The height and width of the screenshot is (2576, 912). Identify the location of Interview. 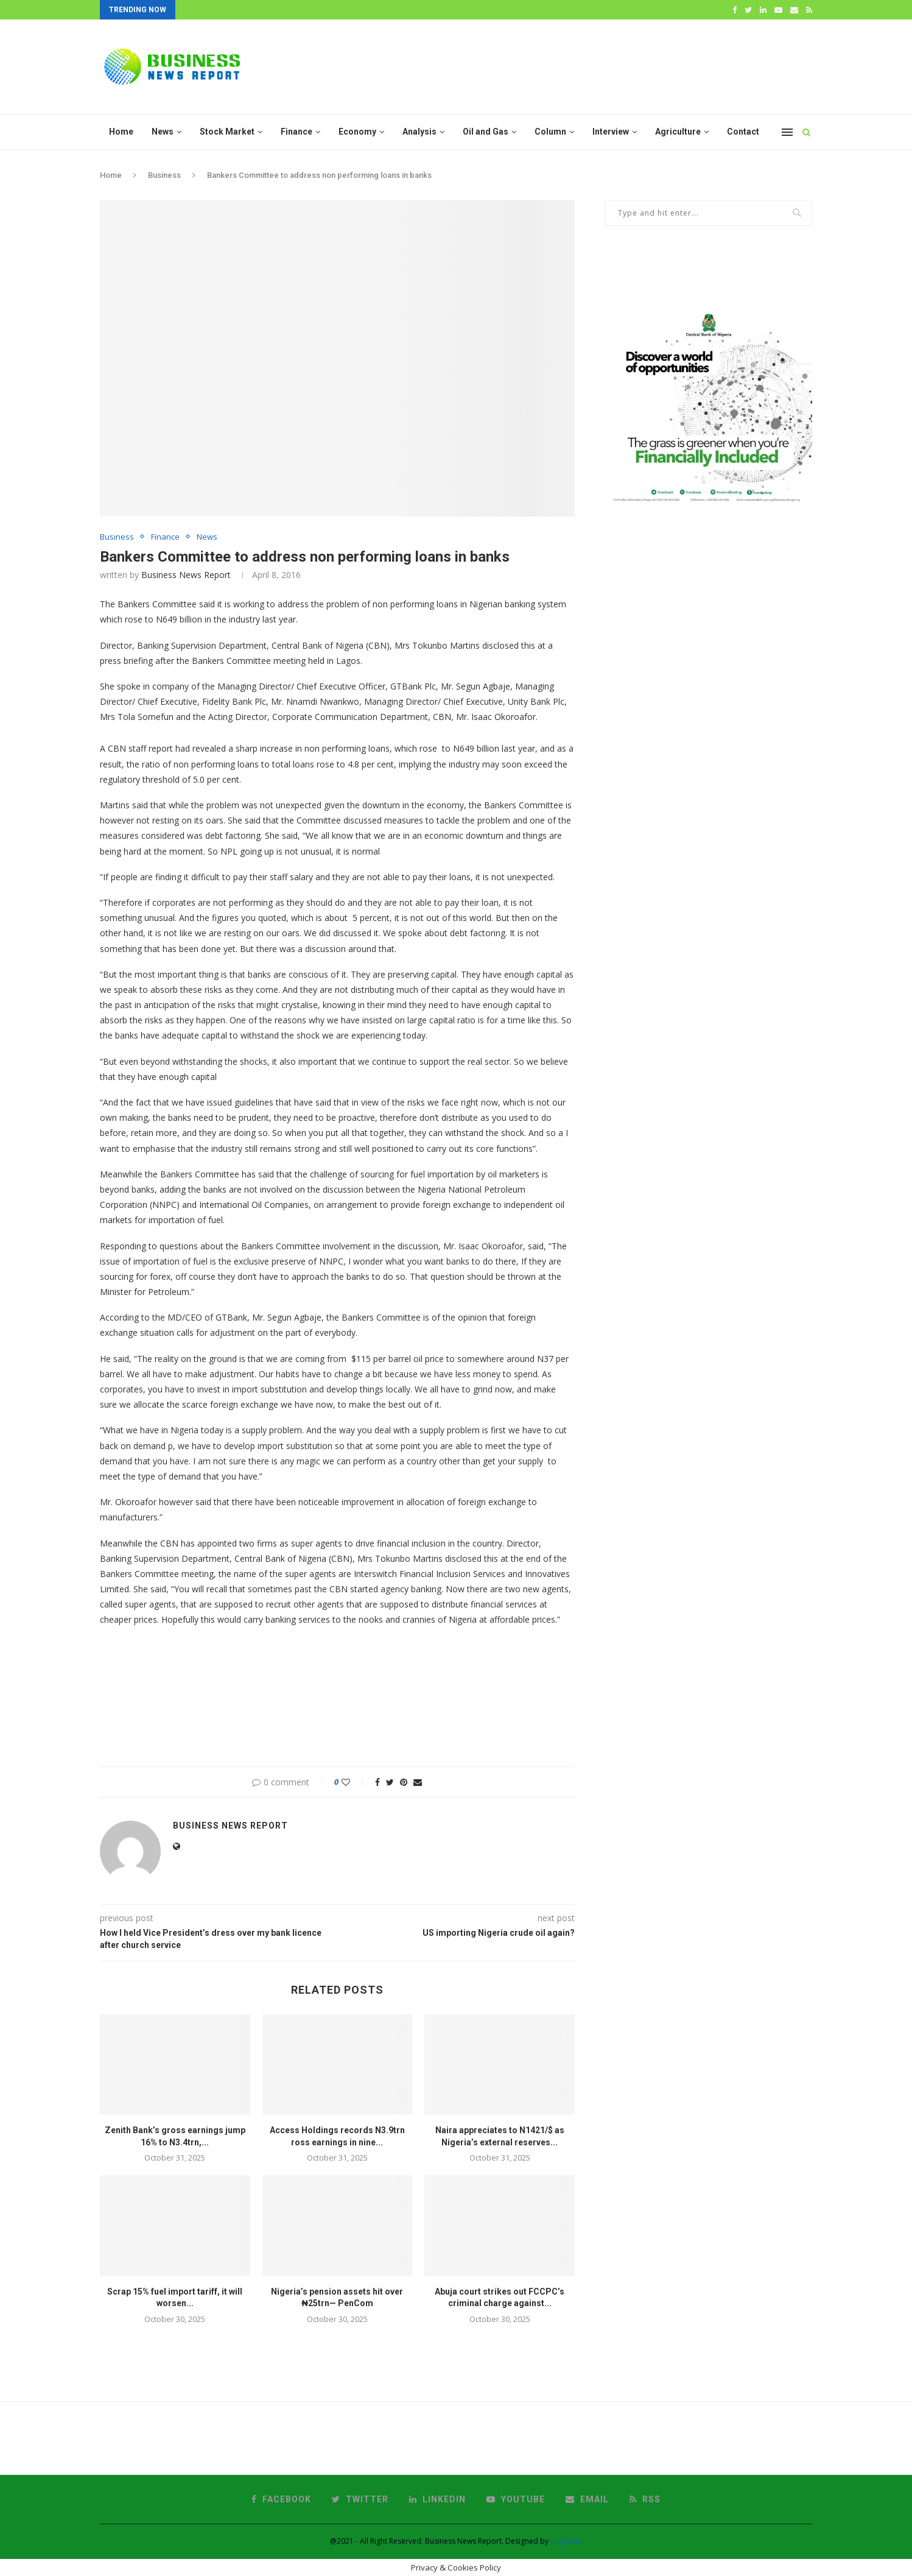
(610, 131).